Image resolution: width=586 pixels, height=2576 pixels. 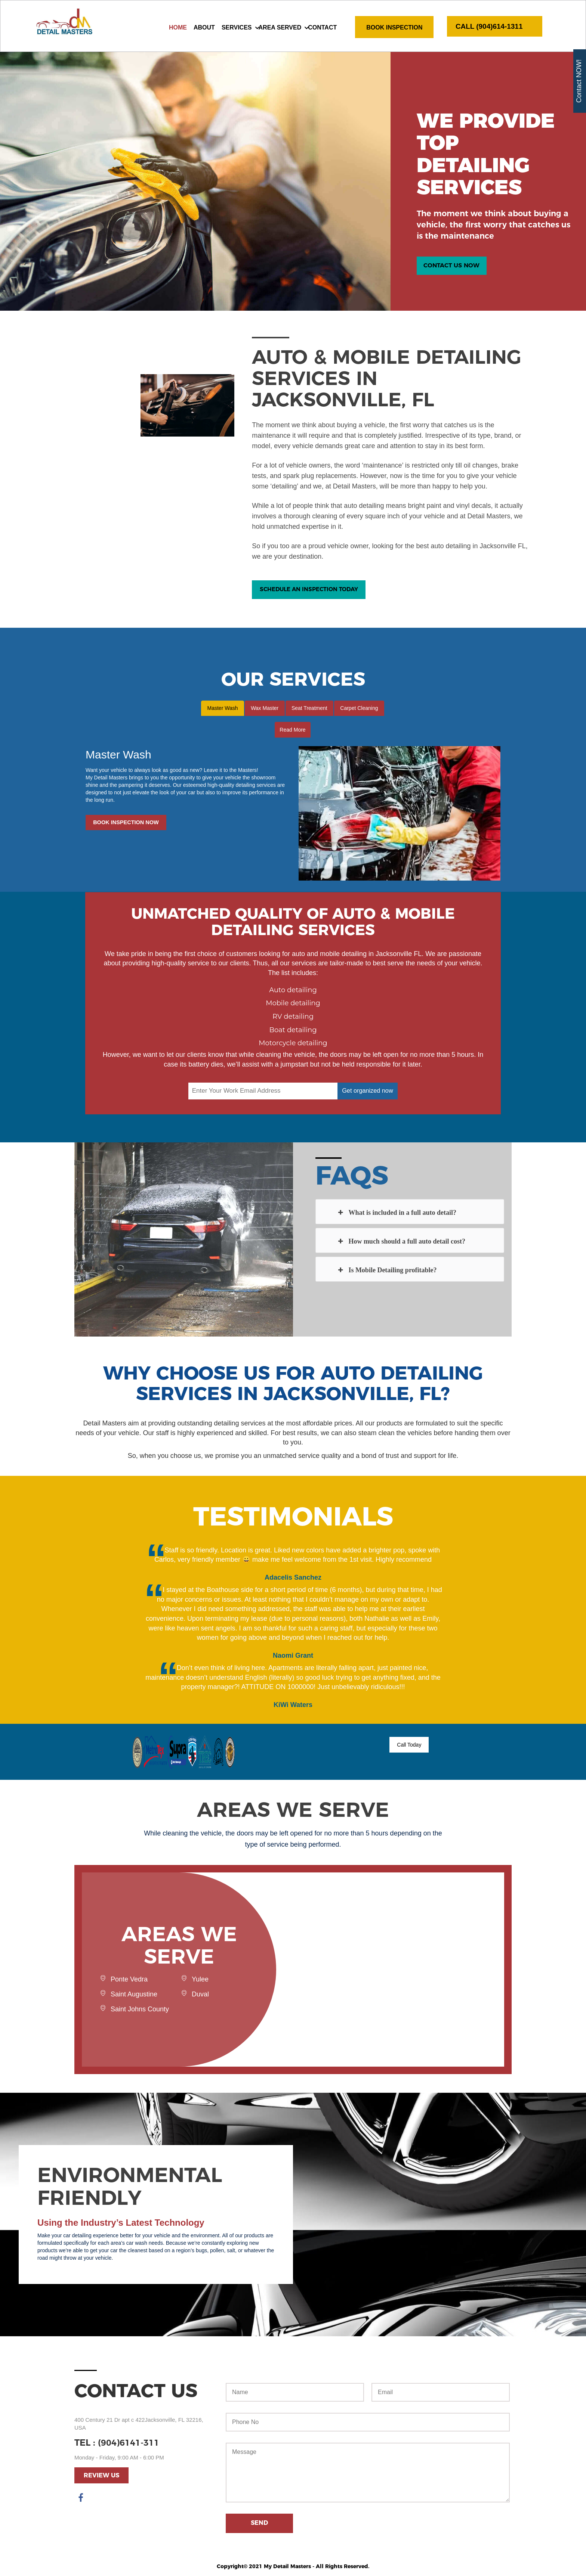 What do you see at coordinates (134, 826) in the screenshot?
I see `Book Inspection Now` at bounding box center [134, 826].